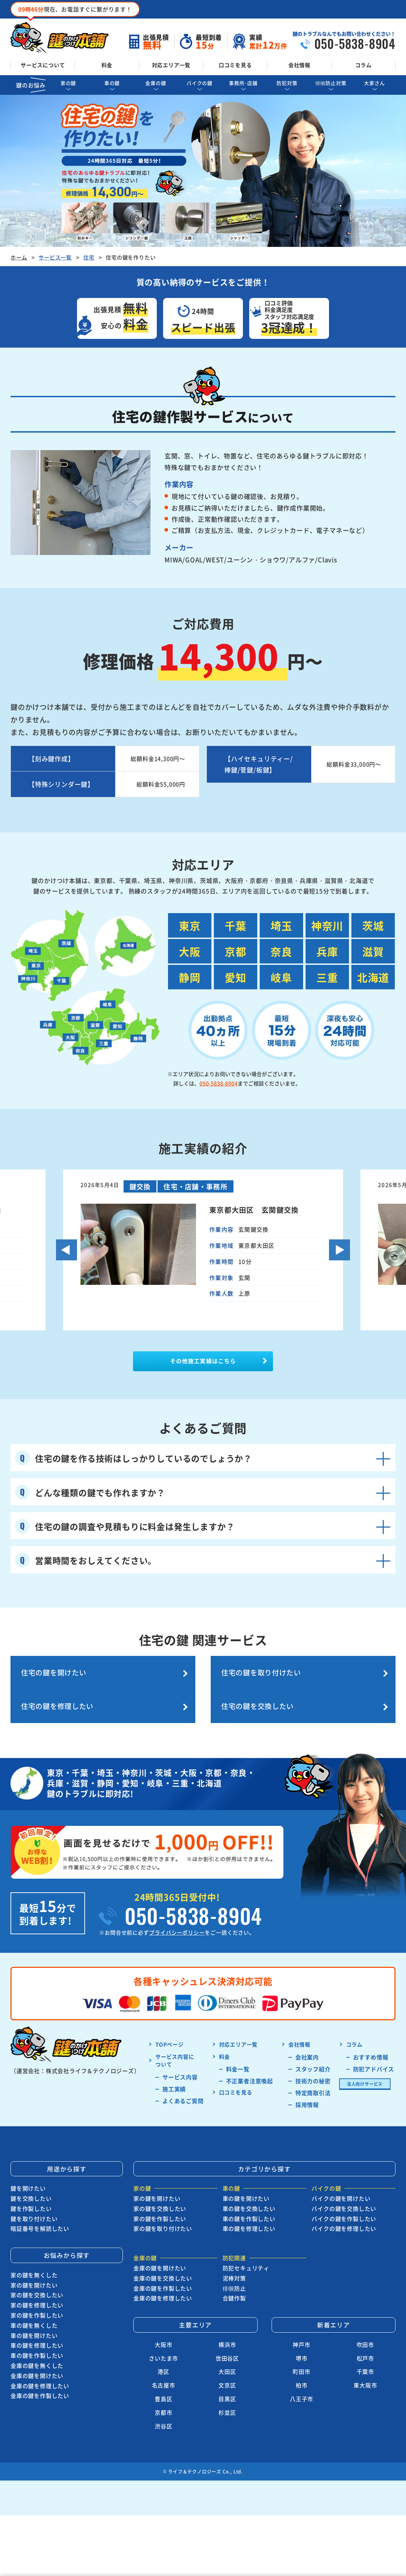  Describe the element at coordinates (330, 82) in the screenshot. I see `徘徊防止対策` at that location.